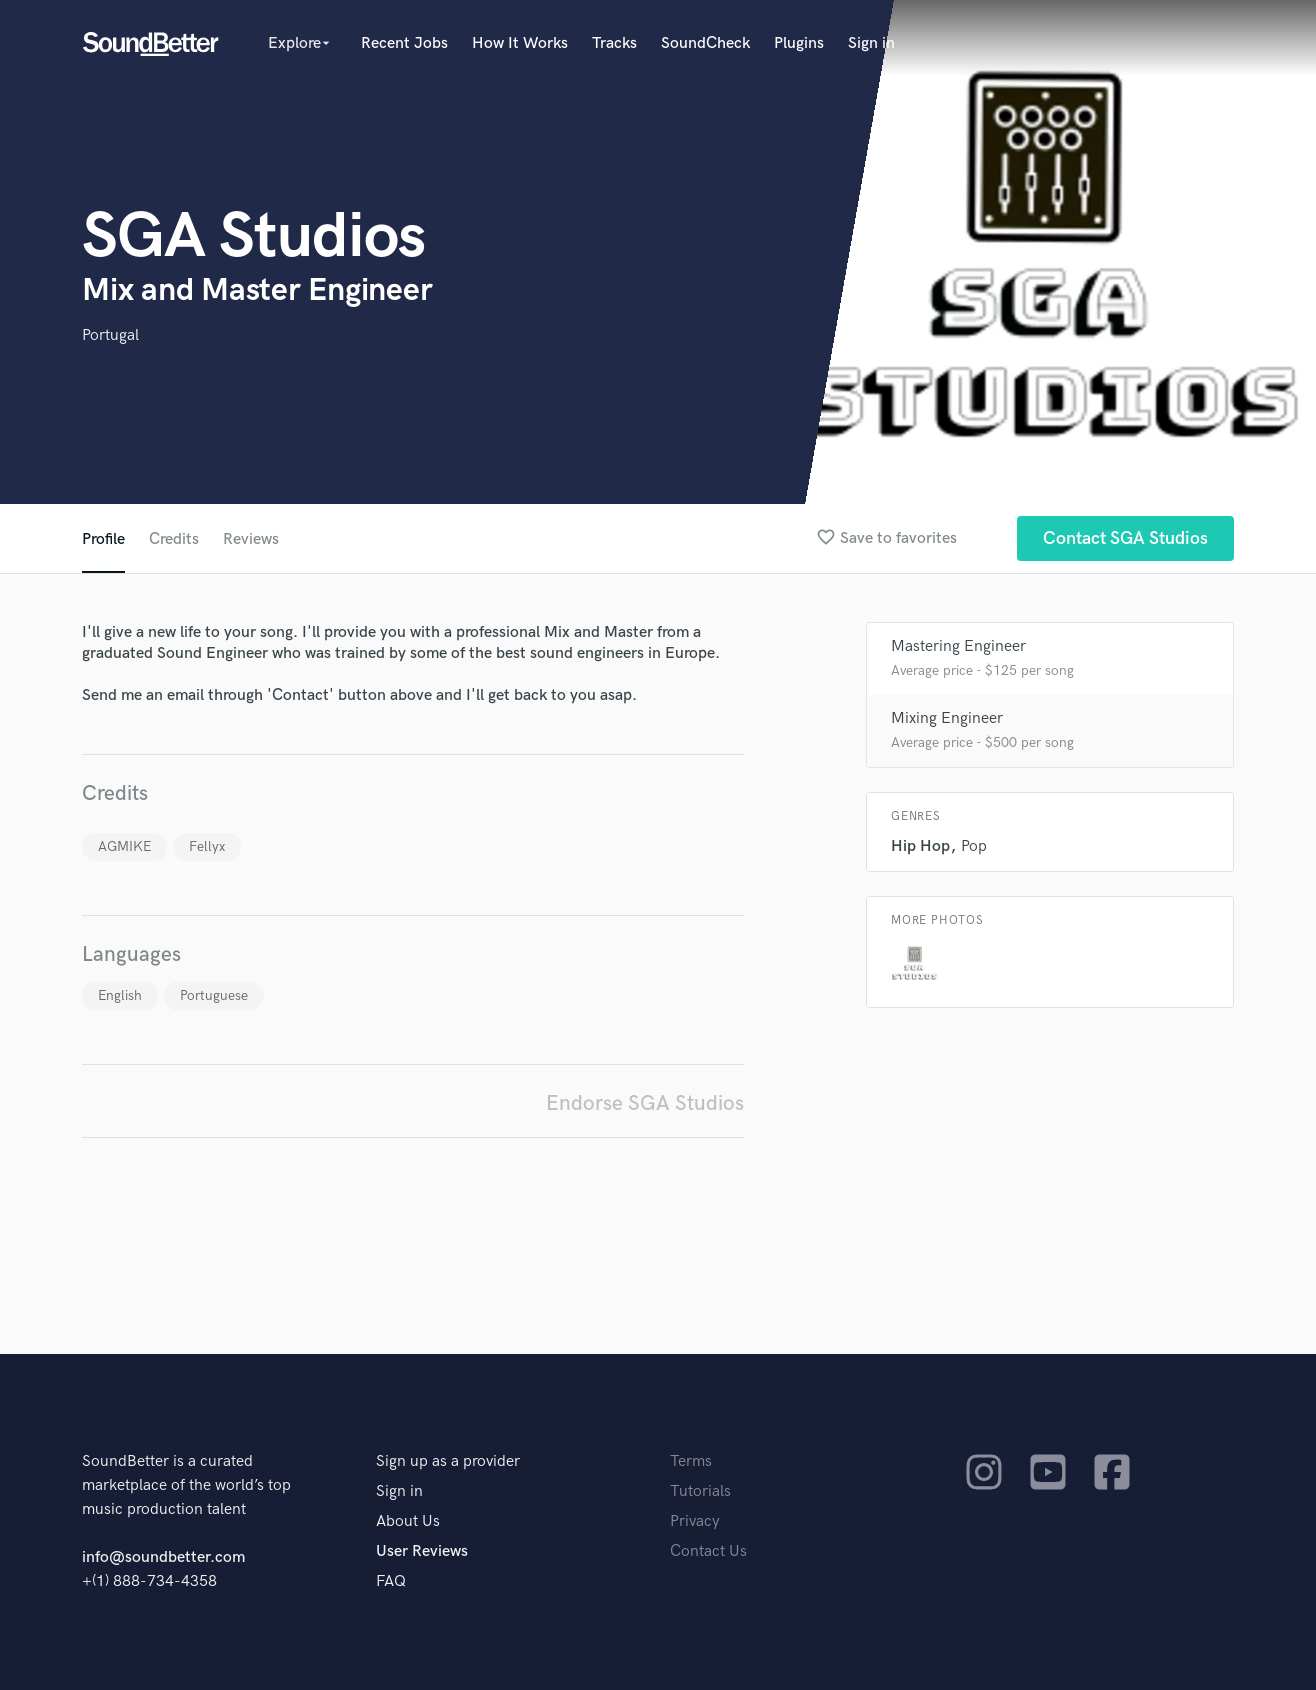 Image resolution: width=1316 pixels, height=1690 pixels. What do you see at coordinates (871, 43) in the screenshot?
I see `Sign in` at bounding box center [871, 43].